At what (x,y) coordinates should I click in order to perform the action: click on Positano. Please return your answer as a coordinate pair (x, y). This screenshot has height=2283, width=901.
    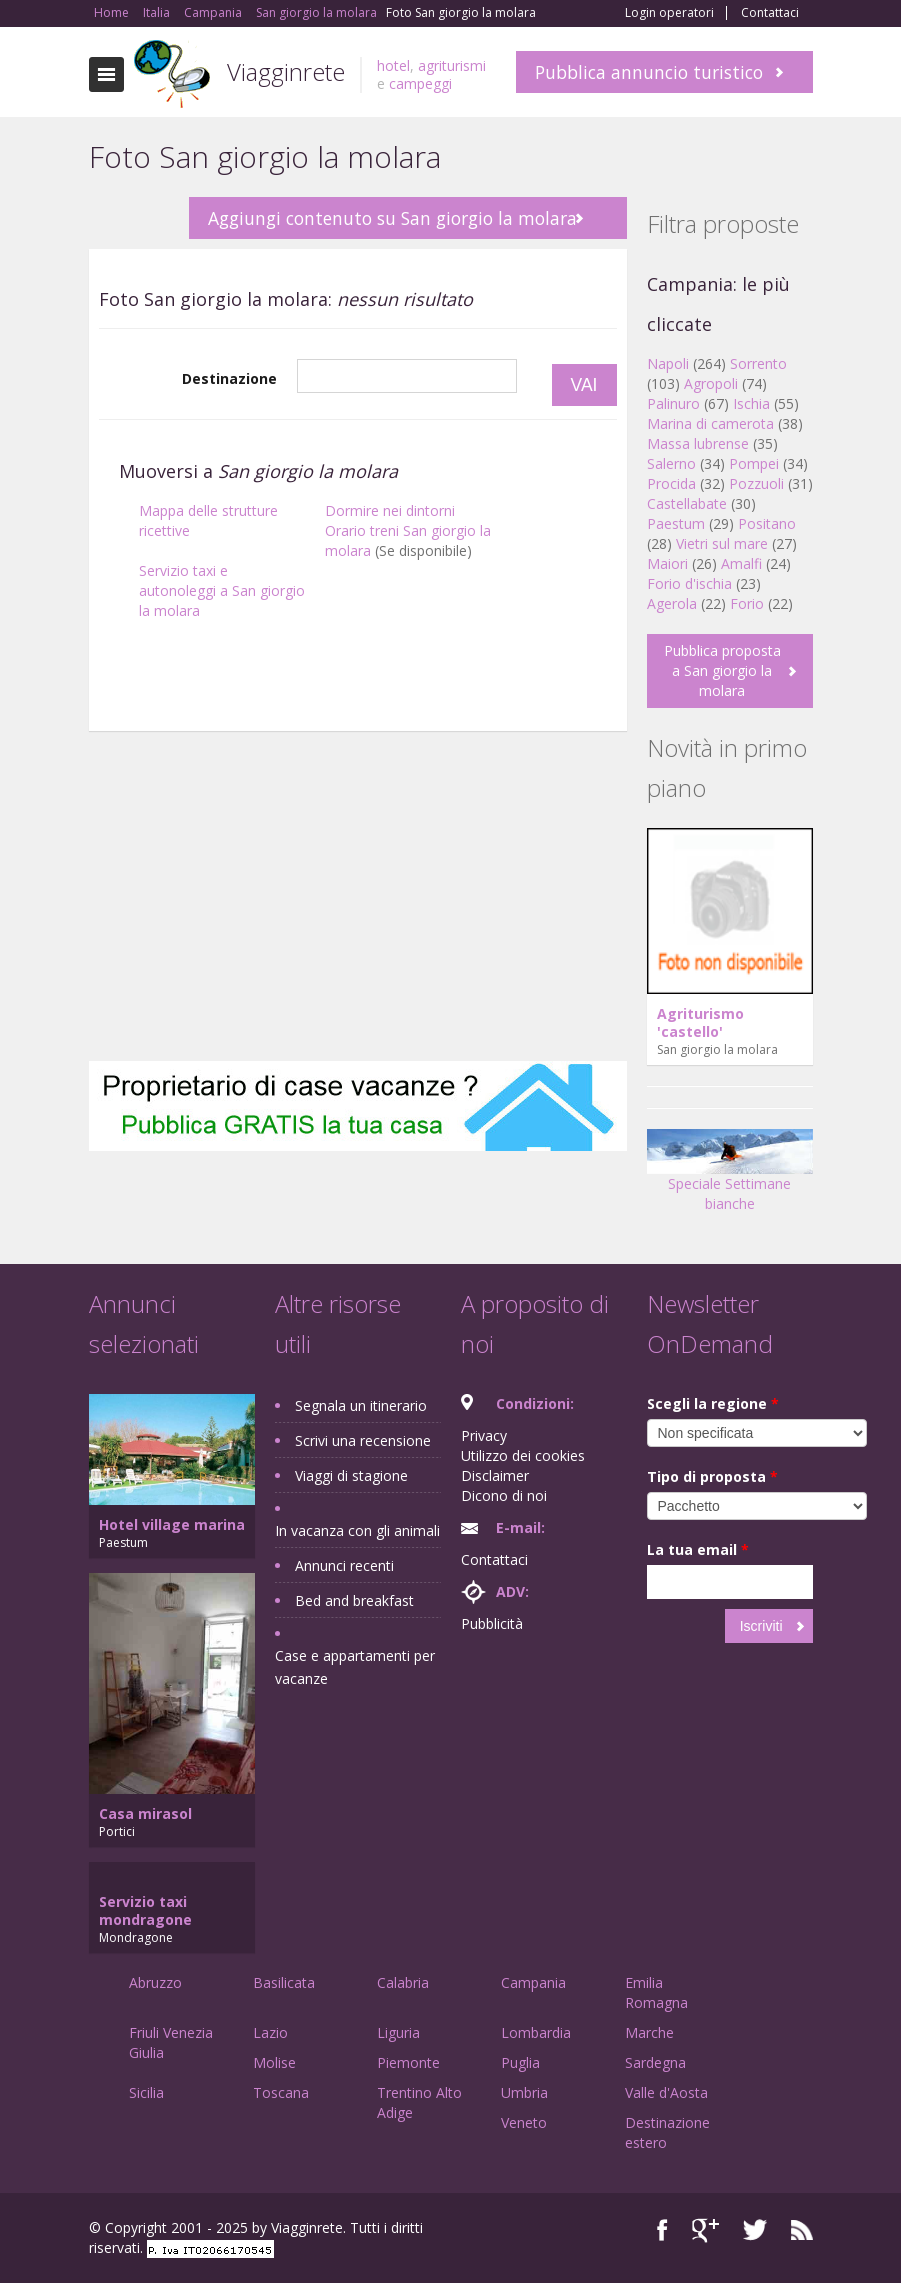
    Looking at the image, I should click on (767, 523).